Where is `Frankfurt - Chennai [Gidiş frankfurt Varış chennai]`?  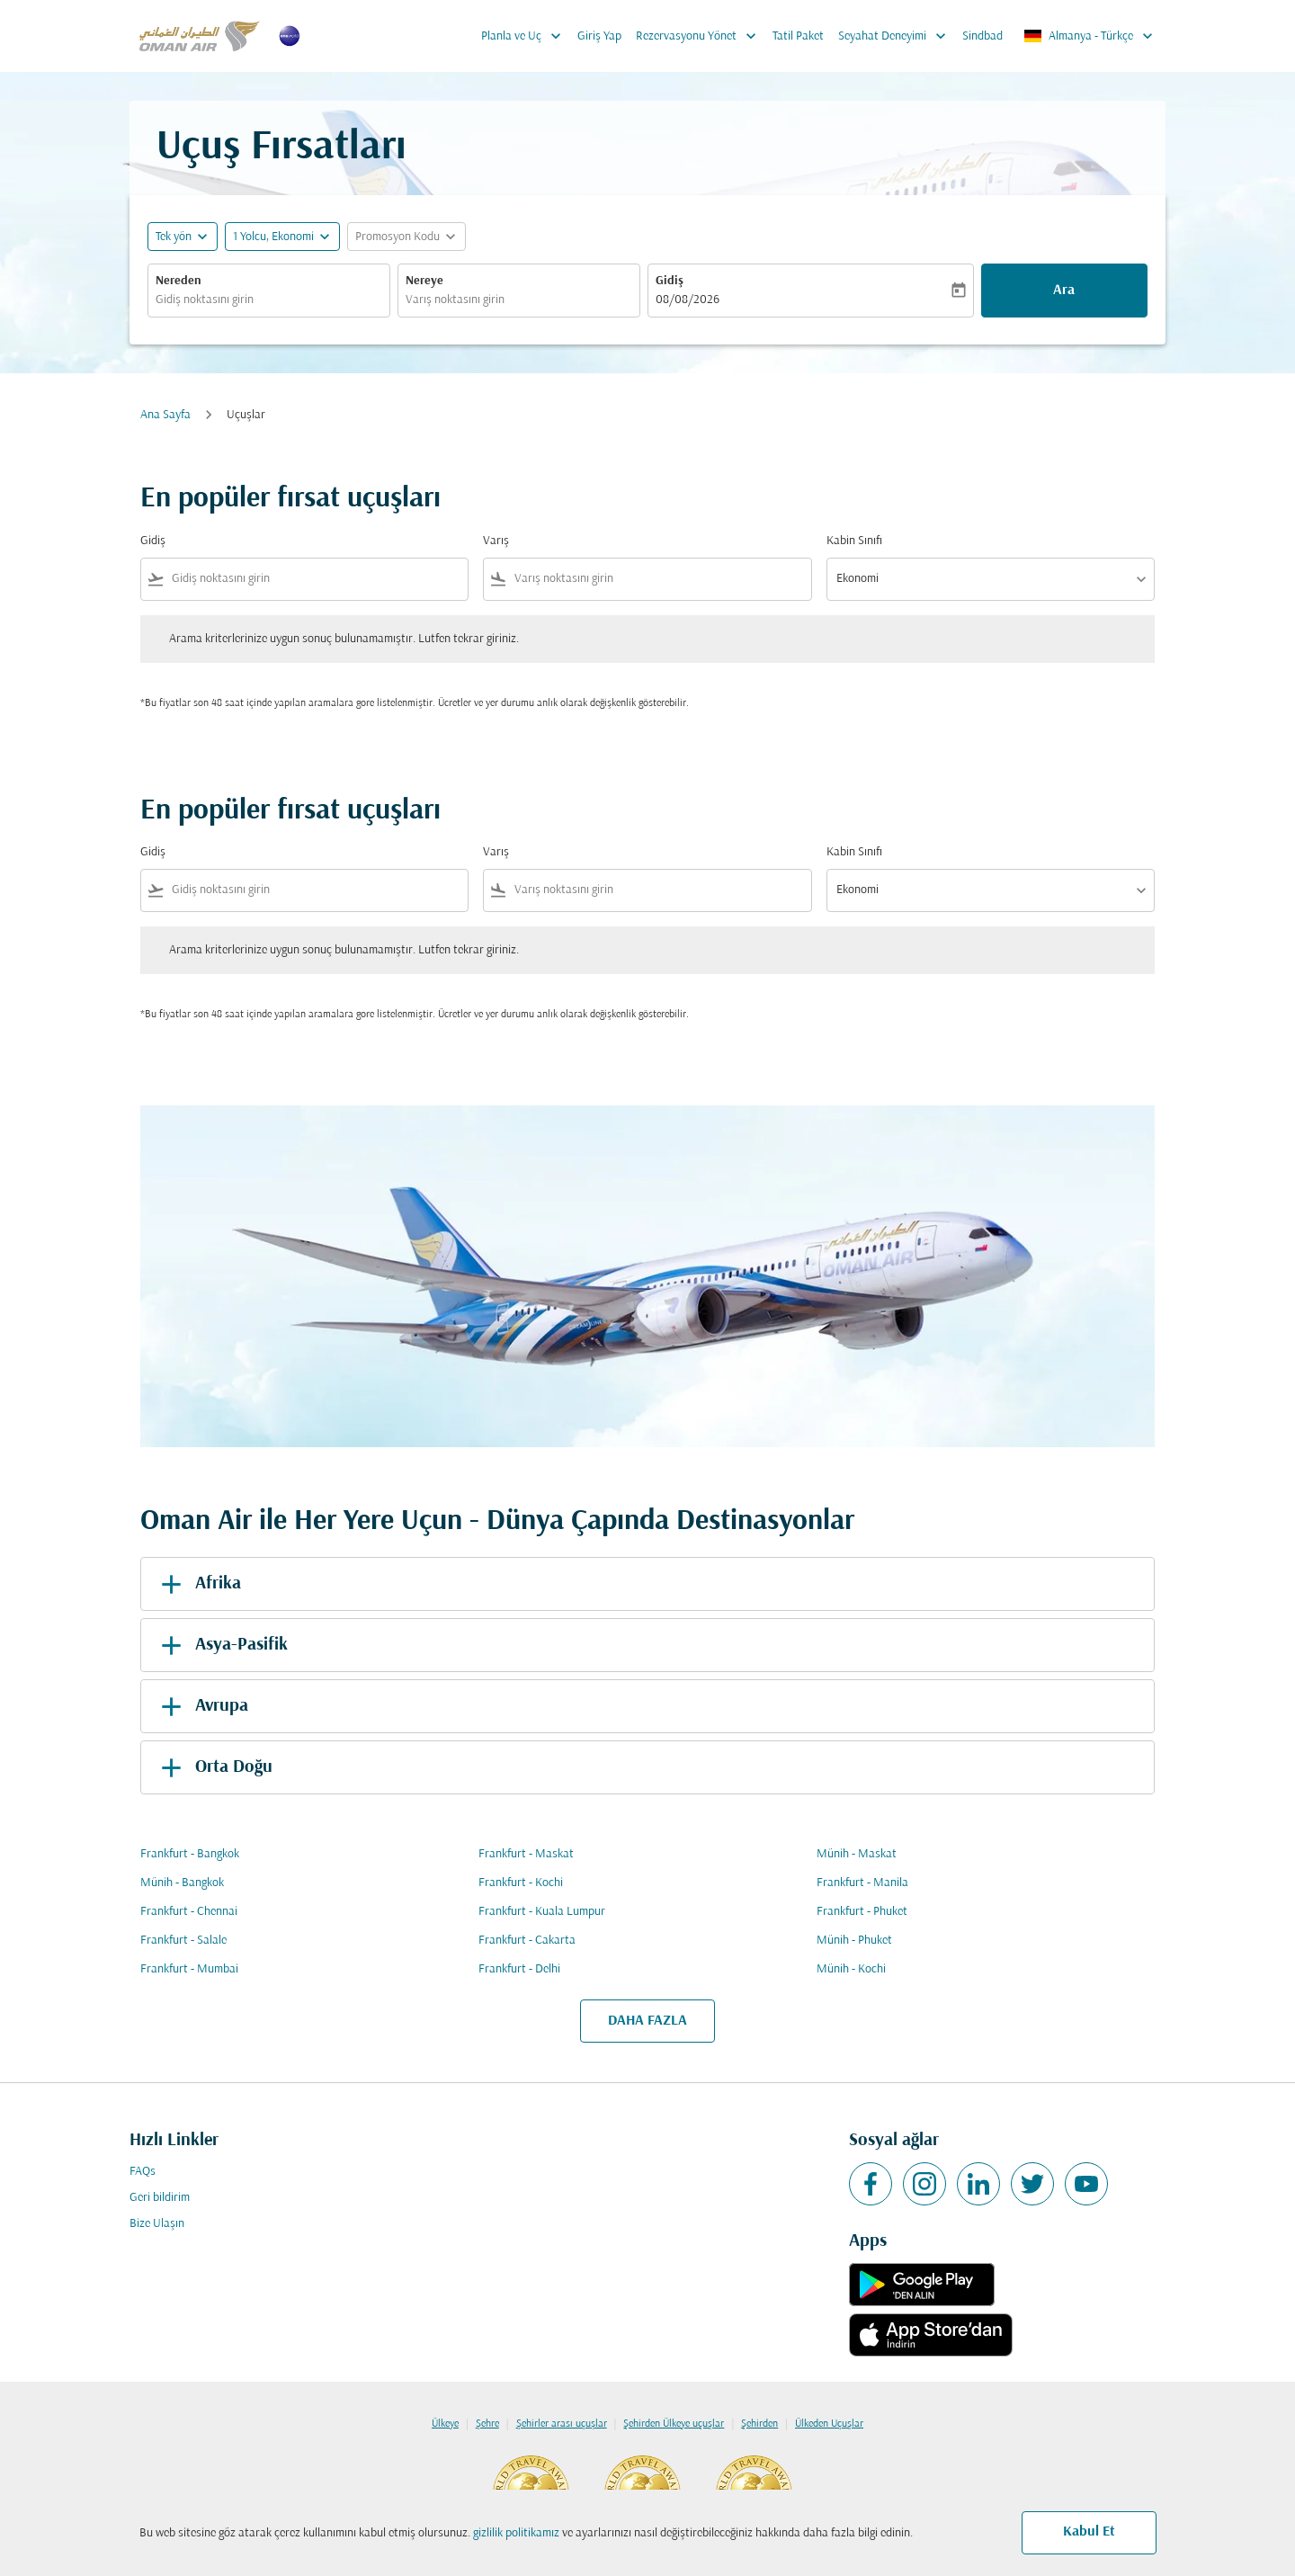
Frankfurt - Chennai [Gidiş frankfurt Varış chennai] is located at coordinates (188, 1912).